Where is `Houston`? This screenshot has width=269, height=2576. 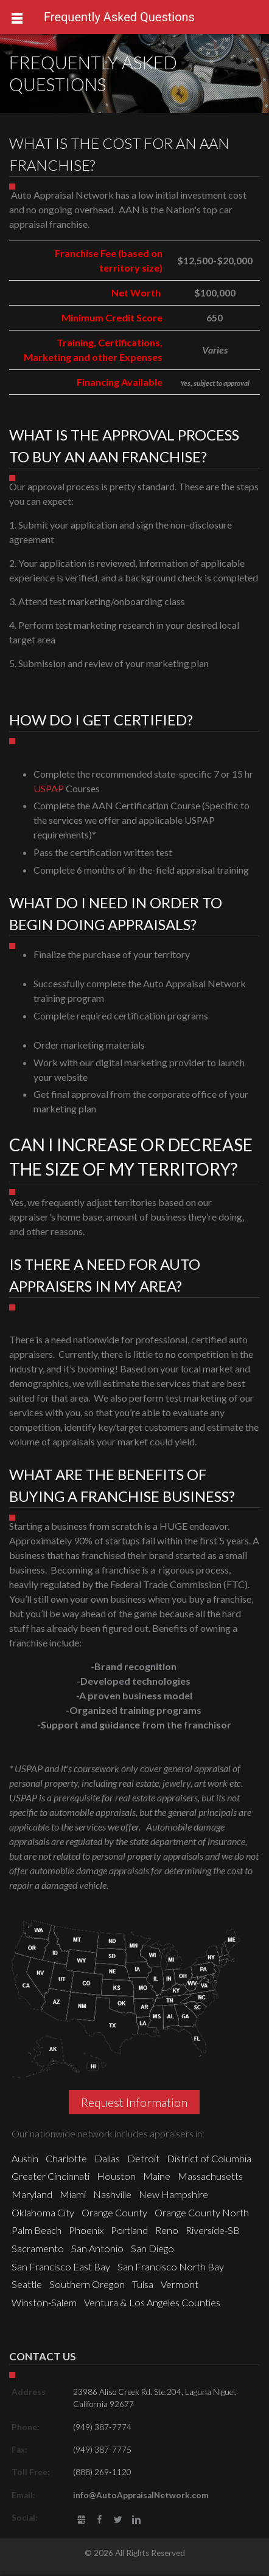
Houston is located at coordinates (116, 2176).